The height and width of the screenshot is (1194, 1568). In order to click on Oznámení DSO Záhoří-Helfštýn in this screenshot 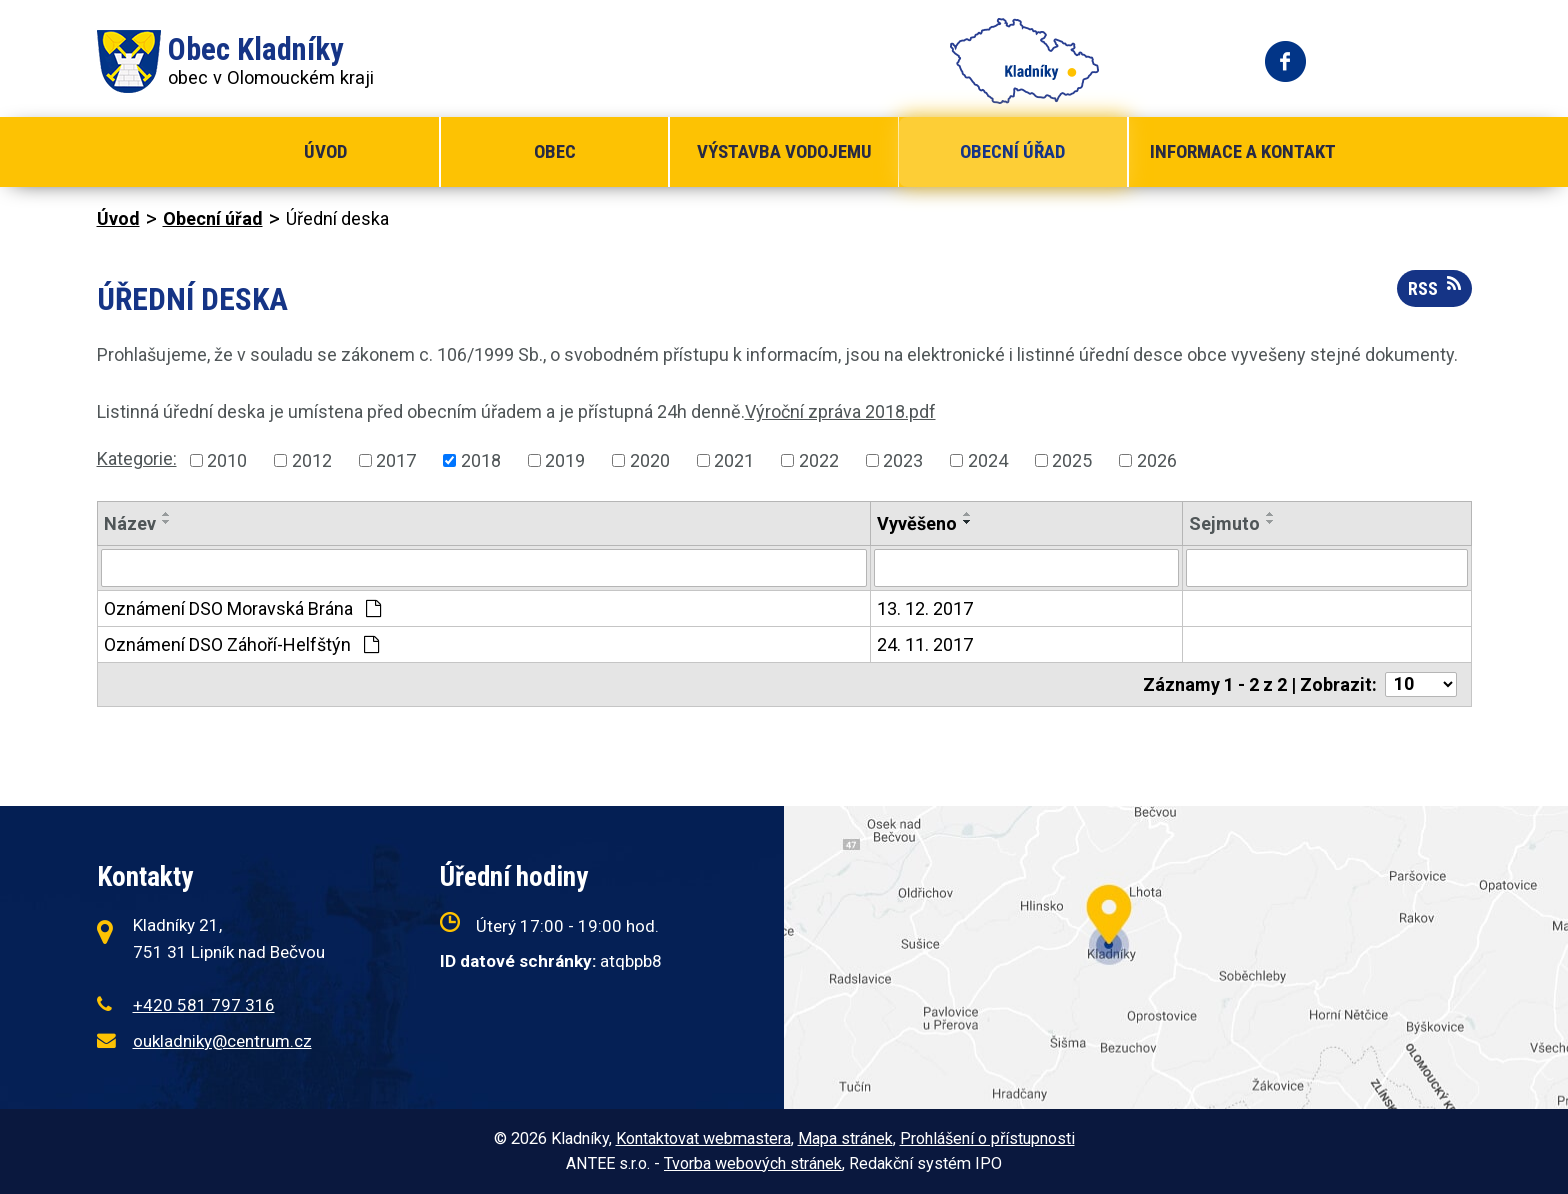, I will do `click(241, 644)`.